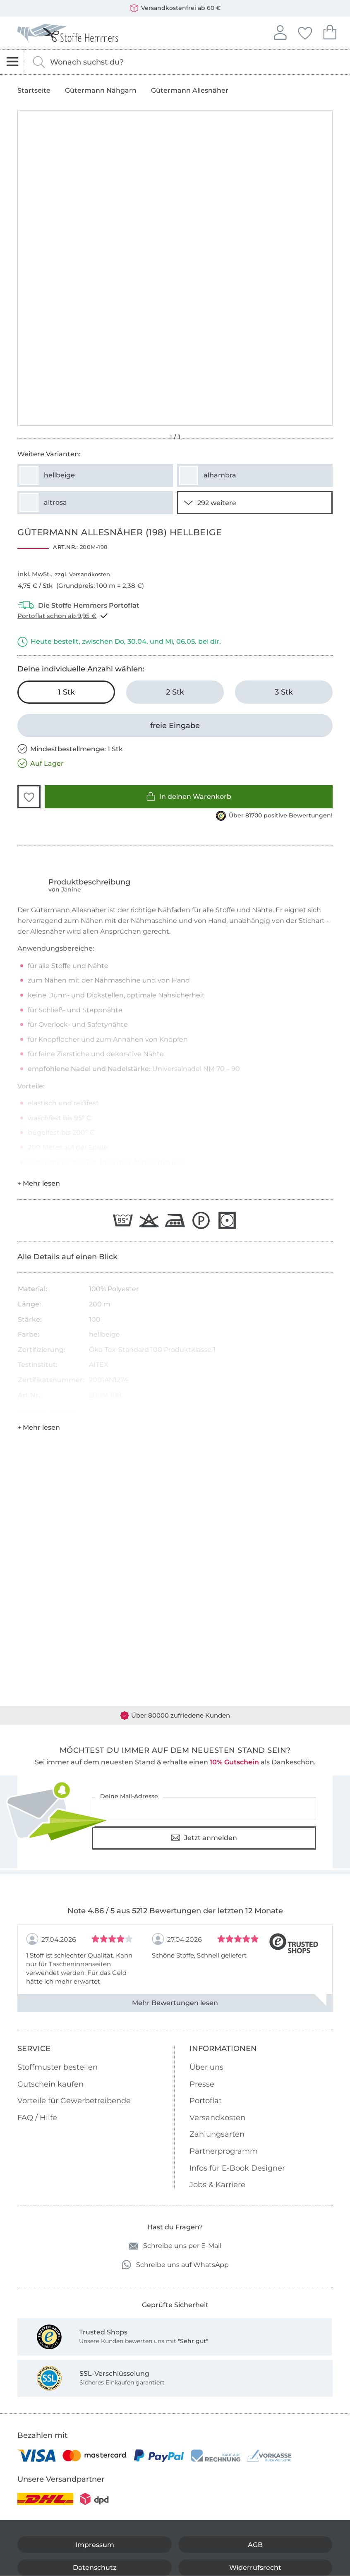 The width and height of the screenshot is (350, 2576). What do you see at coordinates (74, 2100) in the screenshot?
I see `Vorteile für Gewerbetreibende` at bounding box center [74, 2100].